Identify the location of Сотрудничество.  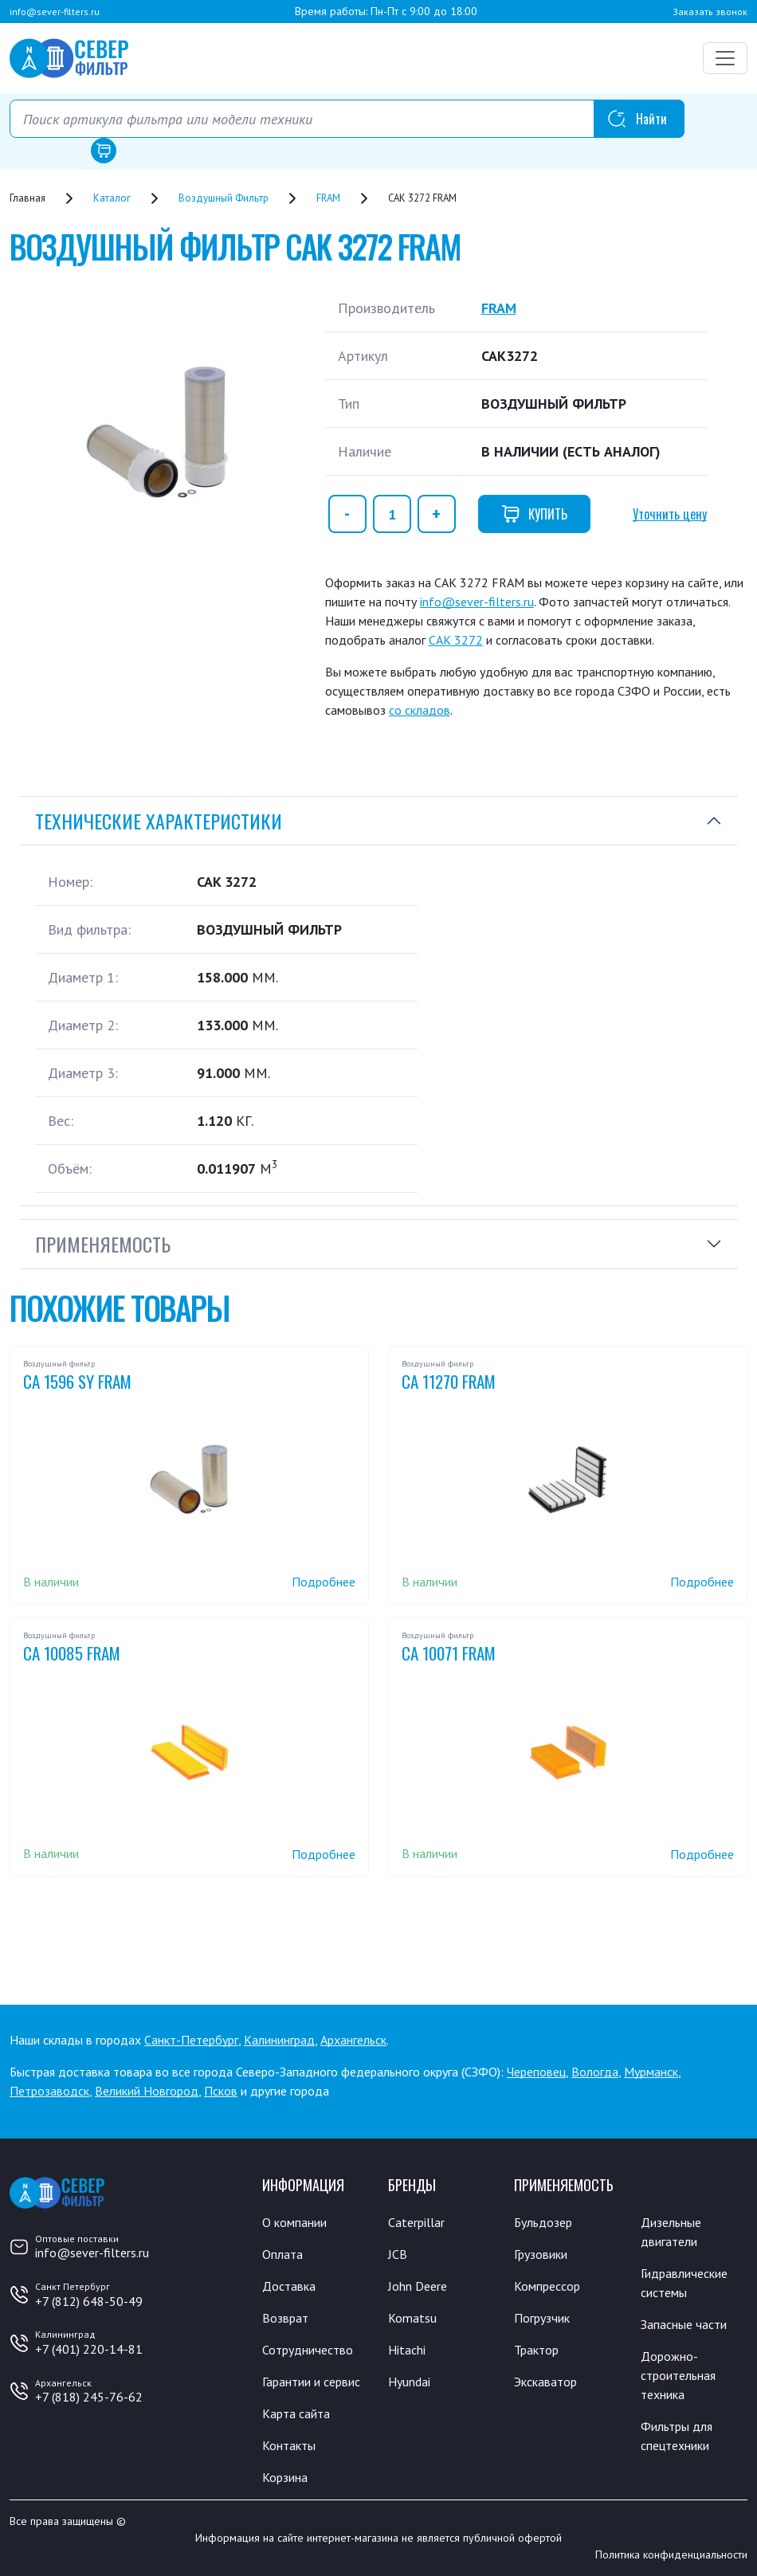
(307, 2350).